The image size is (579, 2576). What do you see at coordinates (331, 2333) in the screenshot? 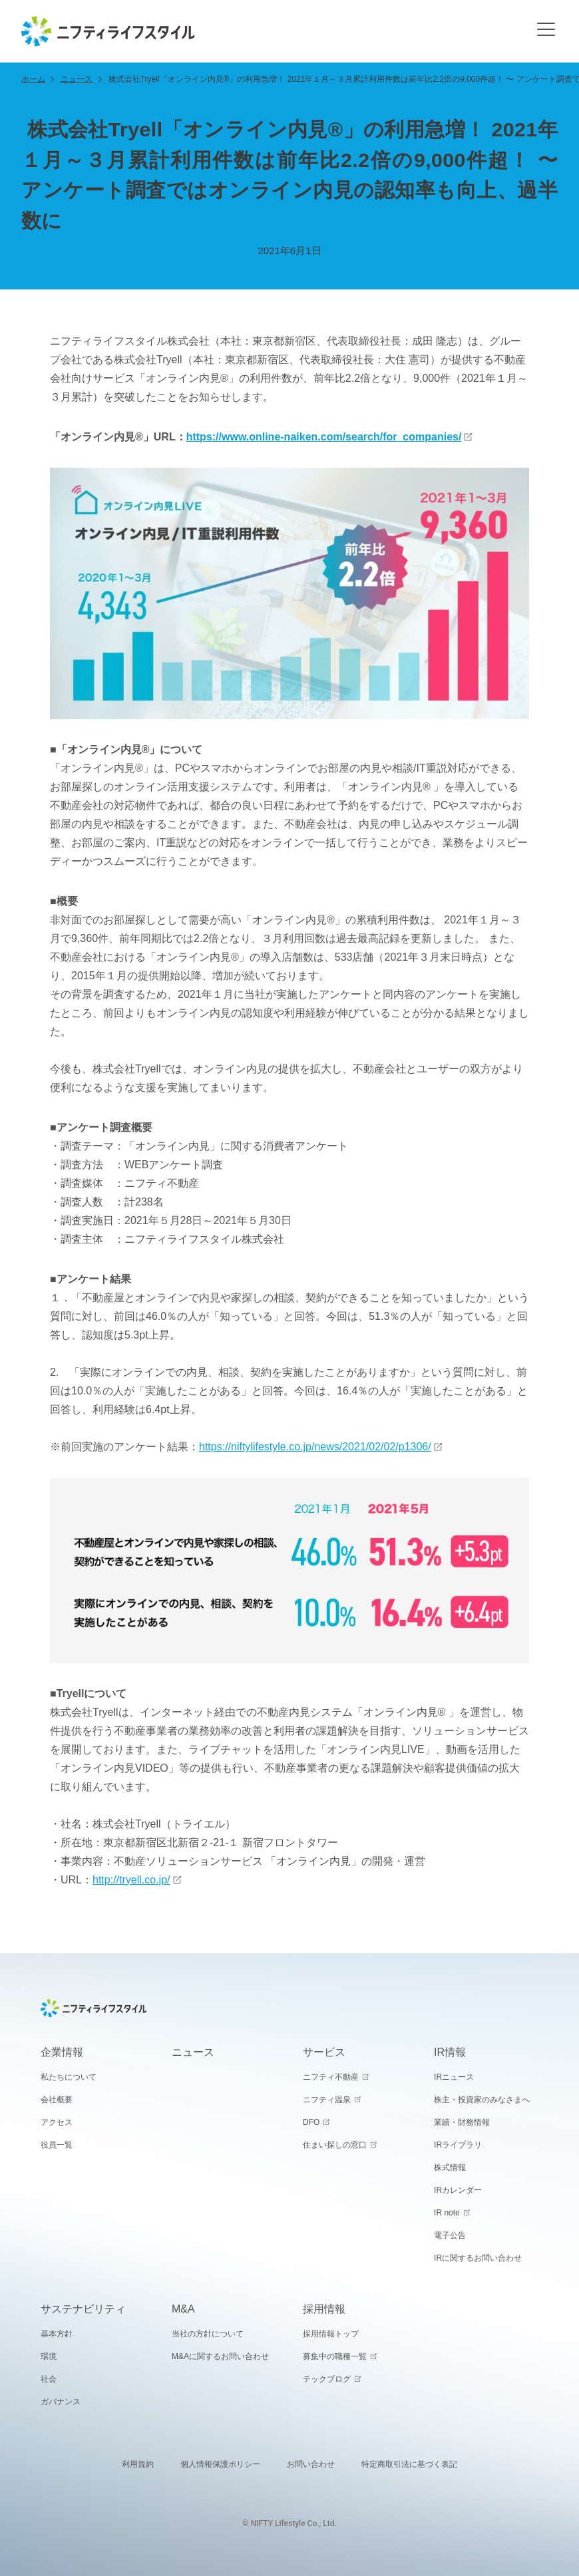
I see `採用情報トップ` at bounding box center [331, 2333].